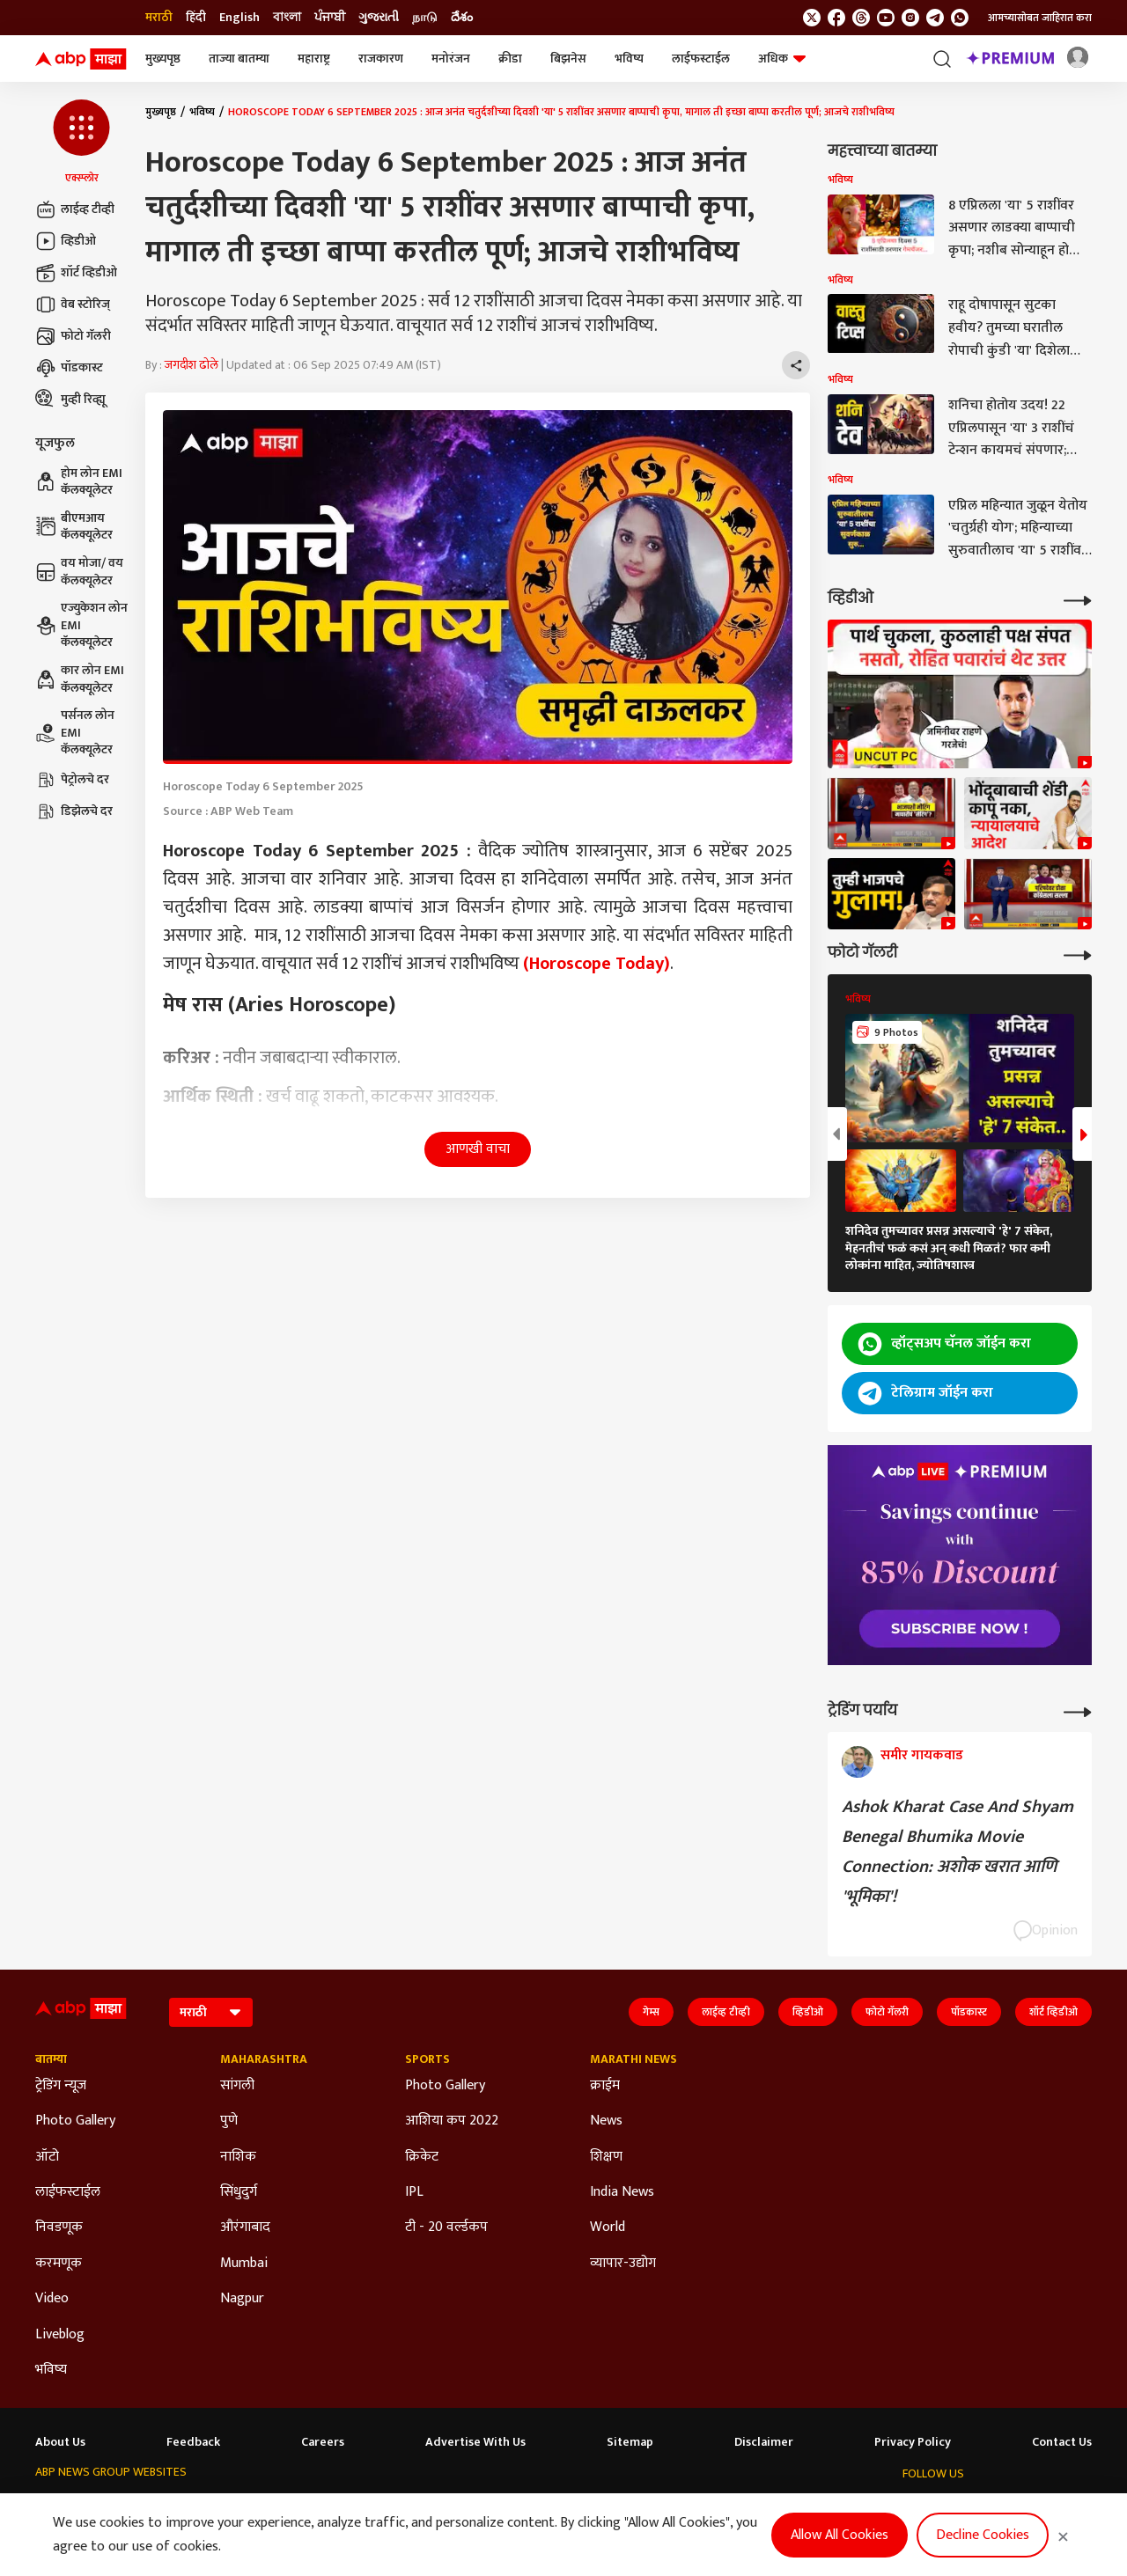 This screenshot has height=2576, width=1127. I want to click on Photo Gallery [Click Here for Photo Gallery Section], so click(75, 2121).